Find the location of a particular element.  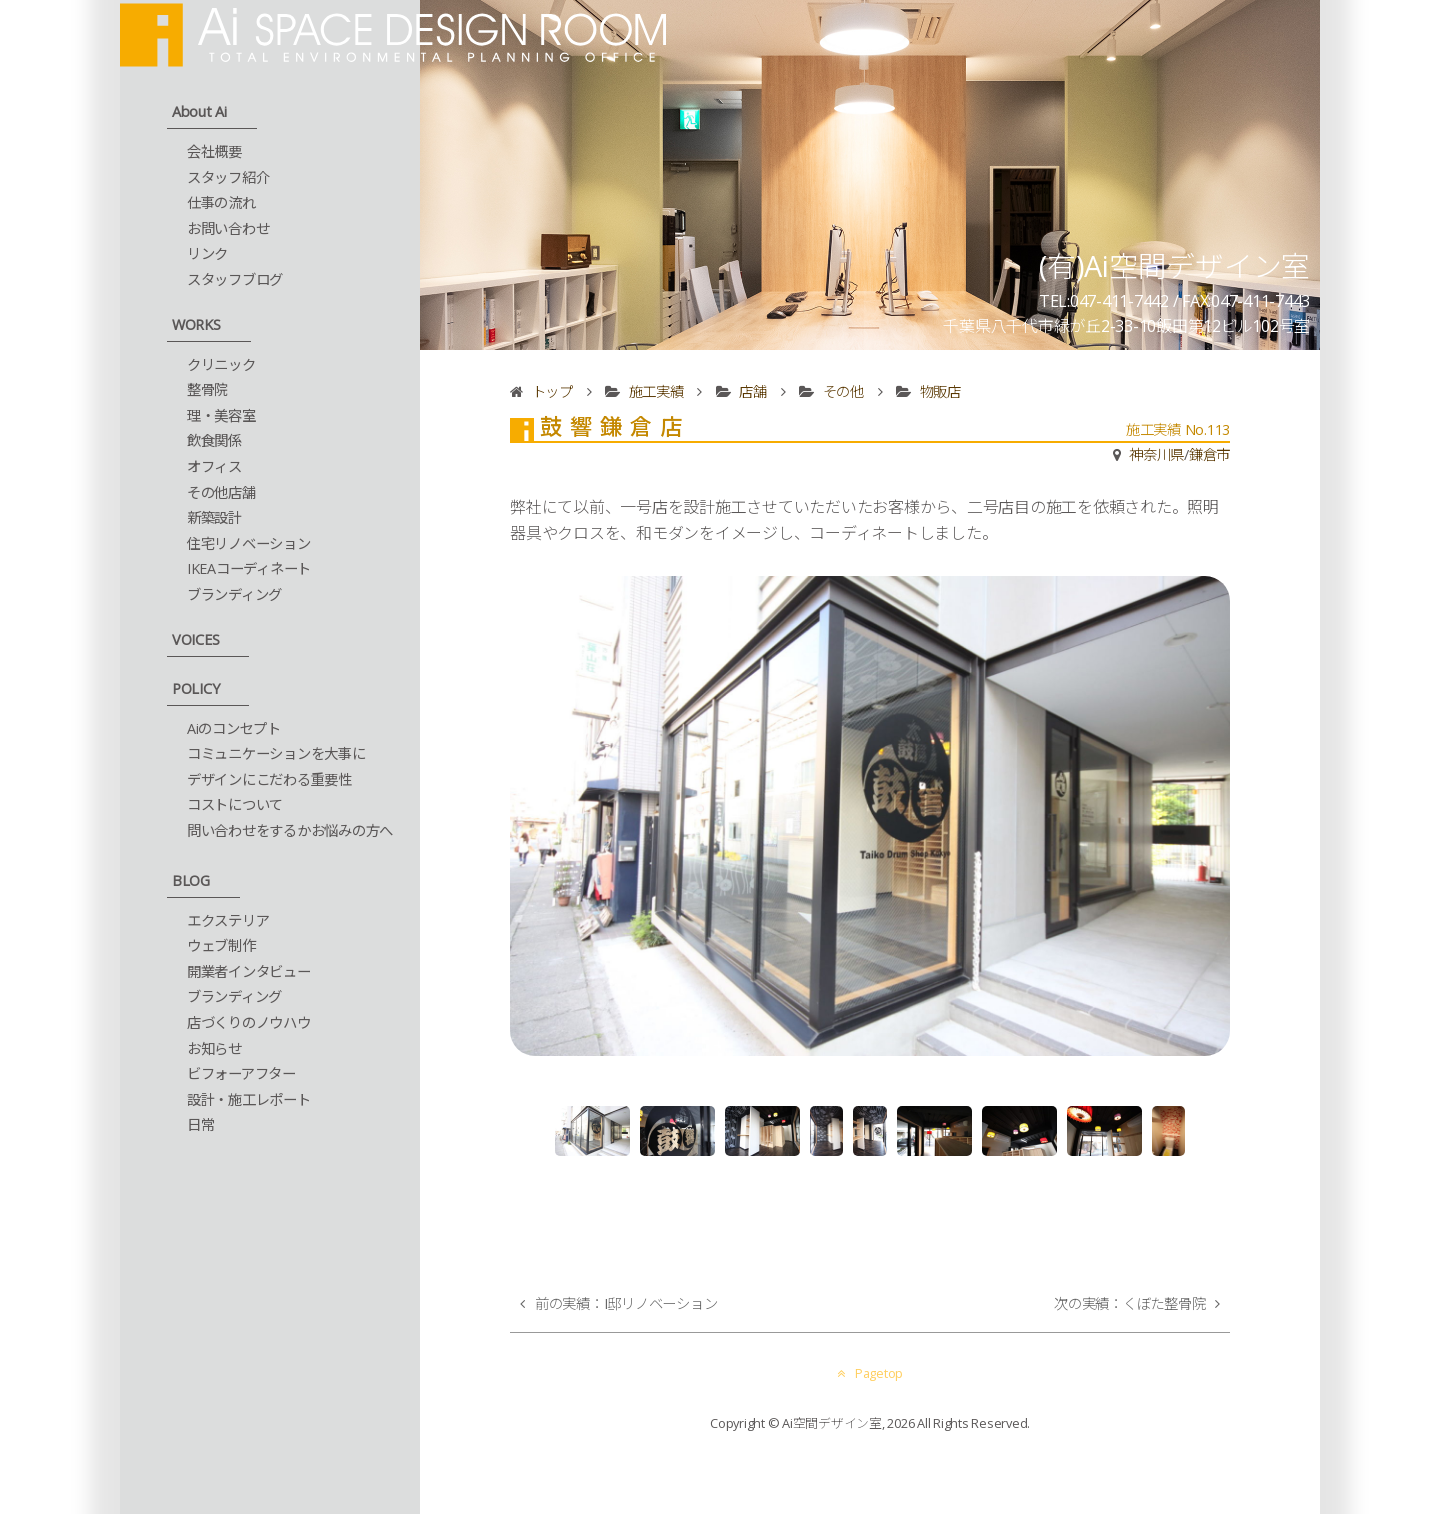

IKEAコーディネート is located at coordinates (249, 568).